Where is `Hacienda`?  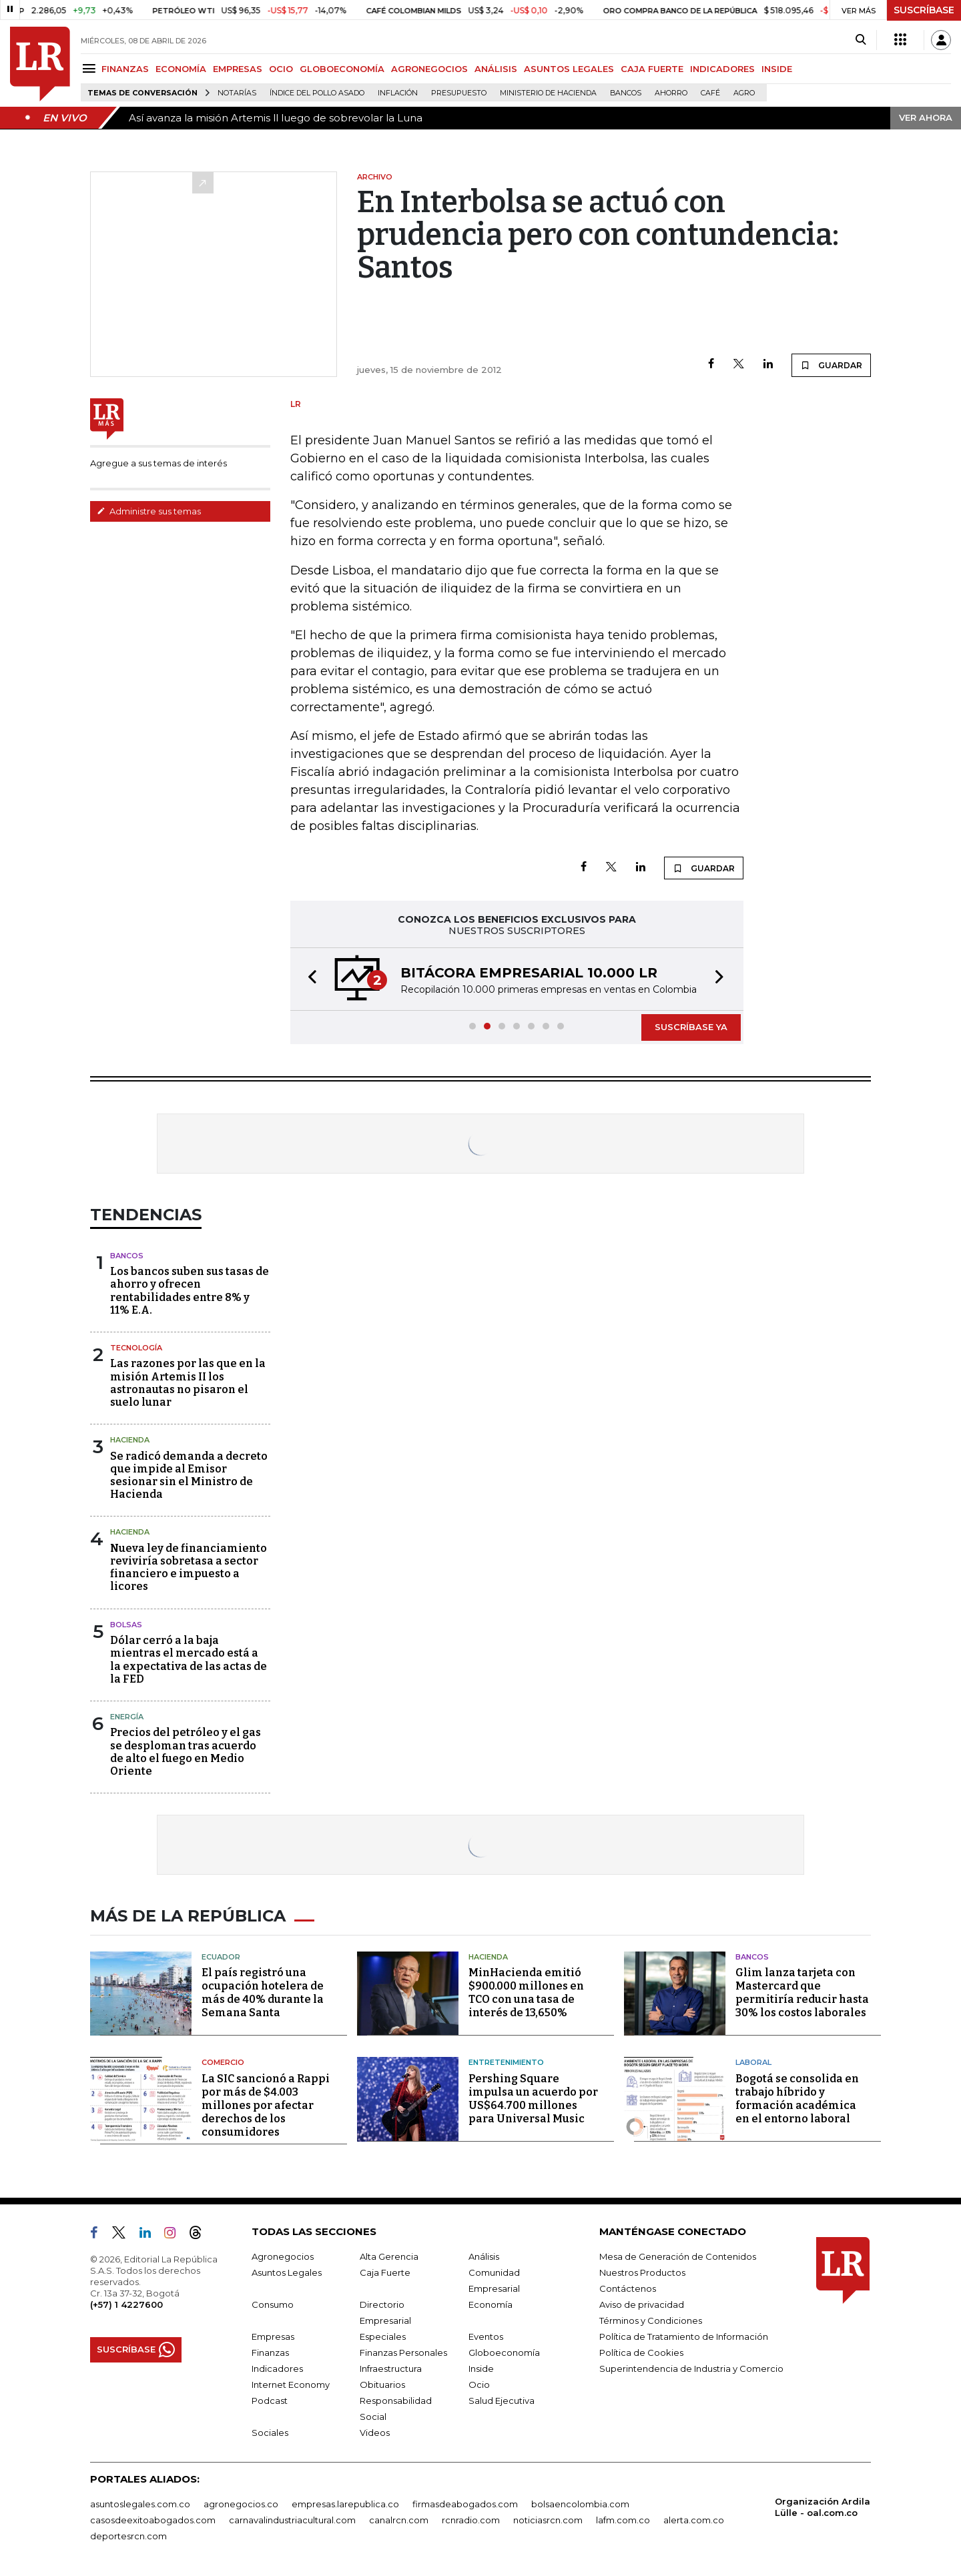
Hacienda is located at coordinates (129, 1439).